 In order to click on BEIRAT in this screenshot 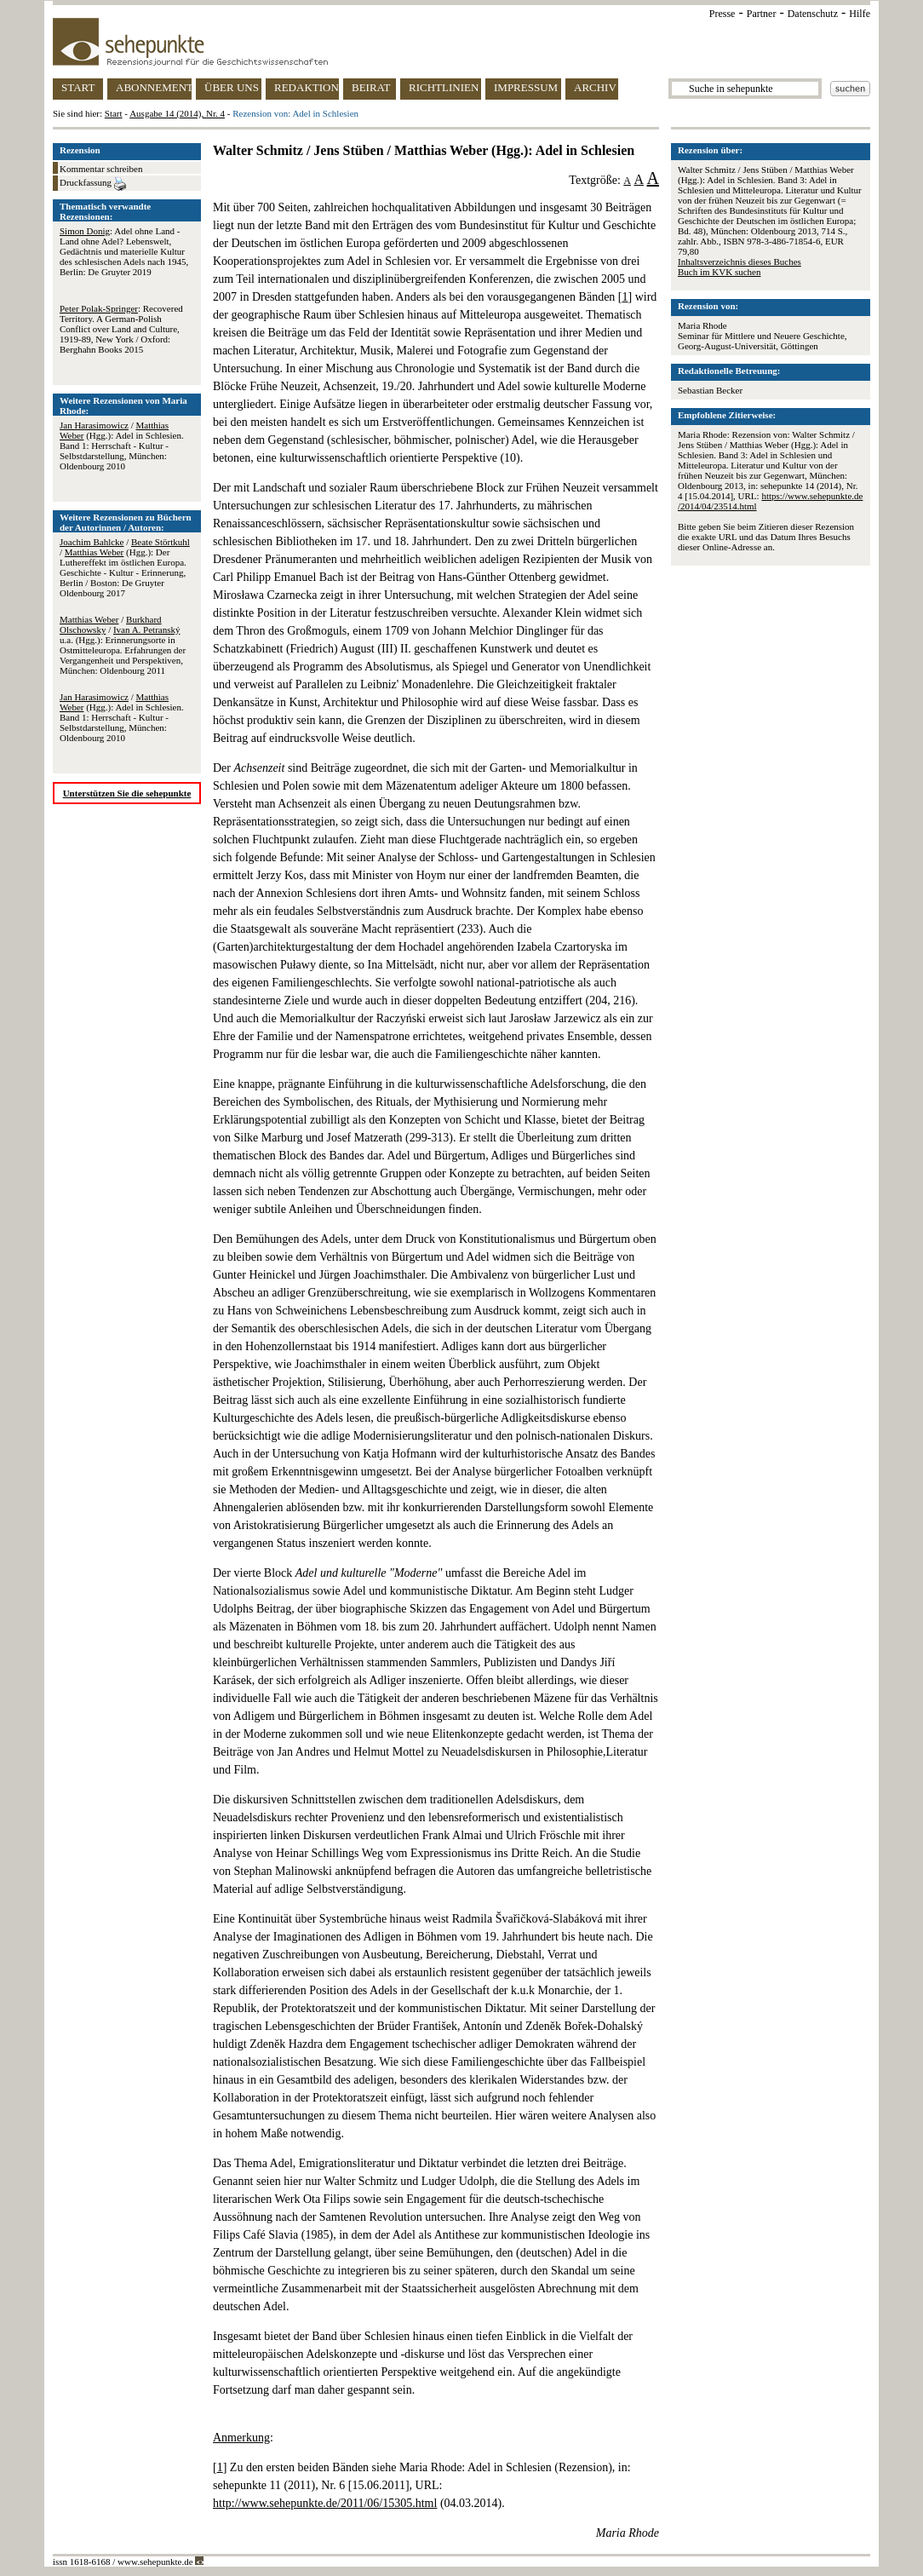, I will do `click(371, 87)`.